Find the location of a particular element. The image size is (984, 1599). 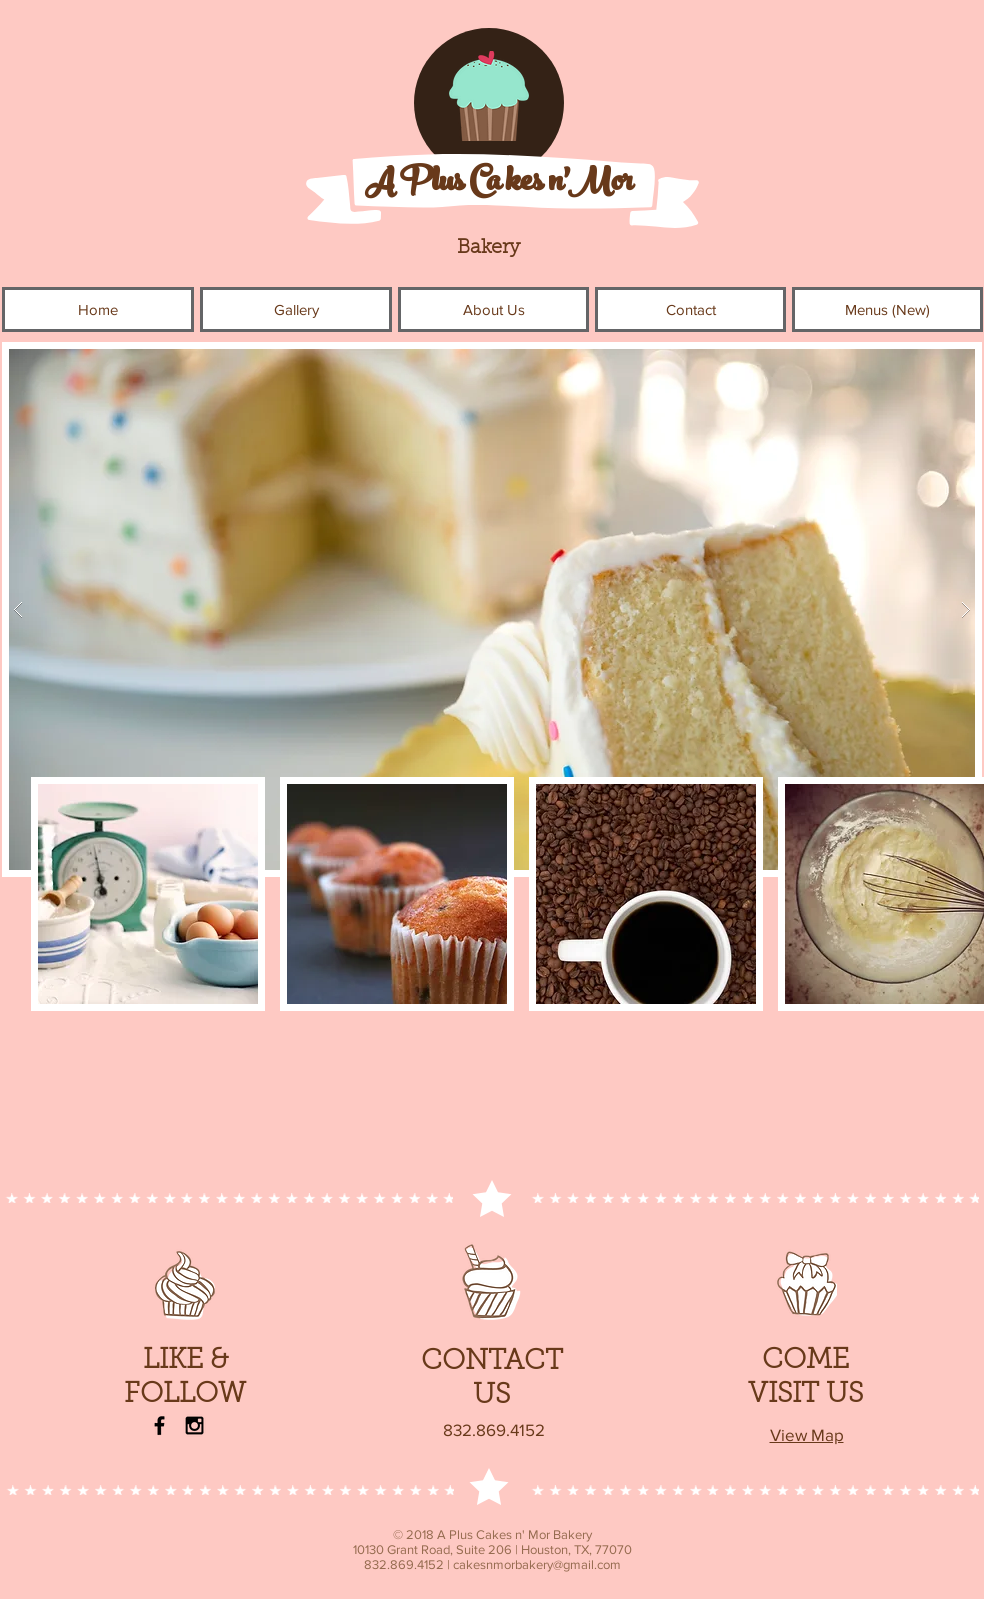

[button] is located at coordinates (296, 309).